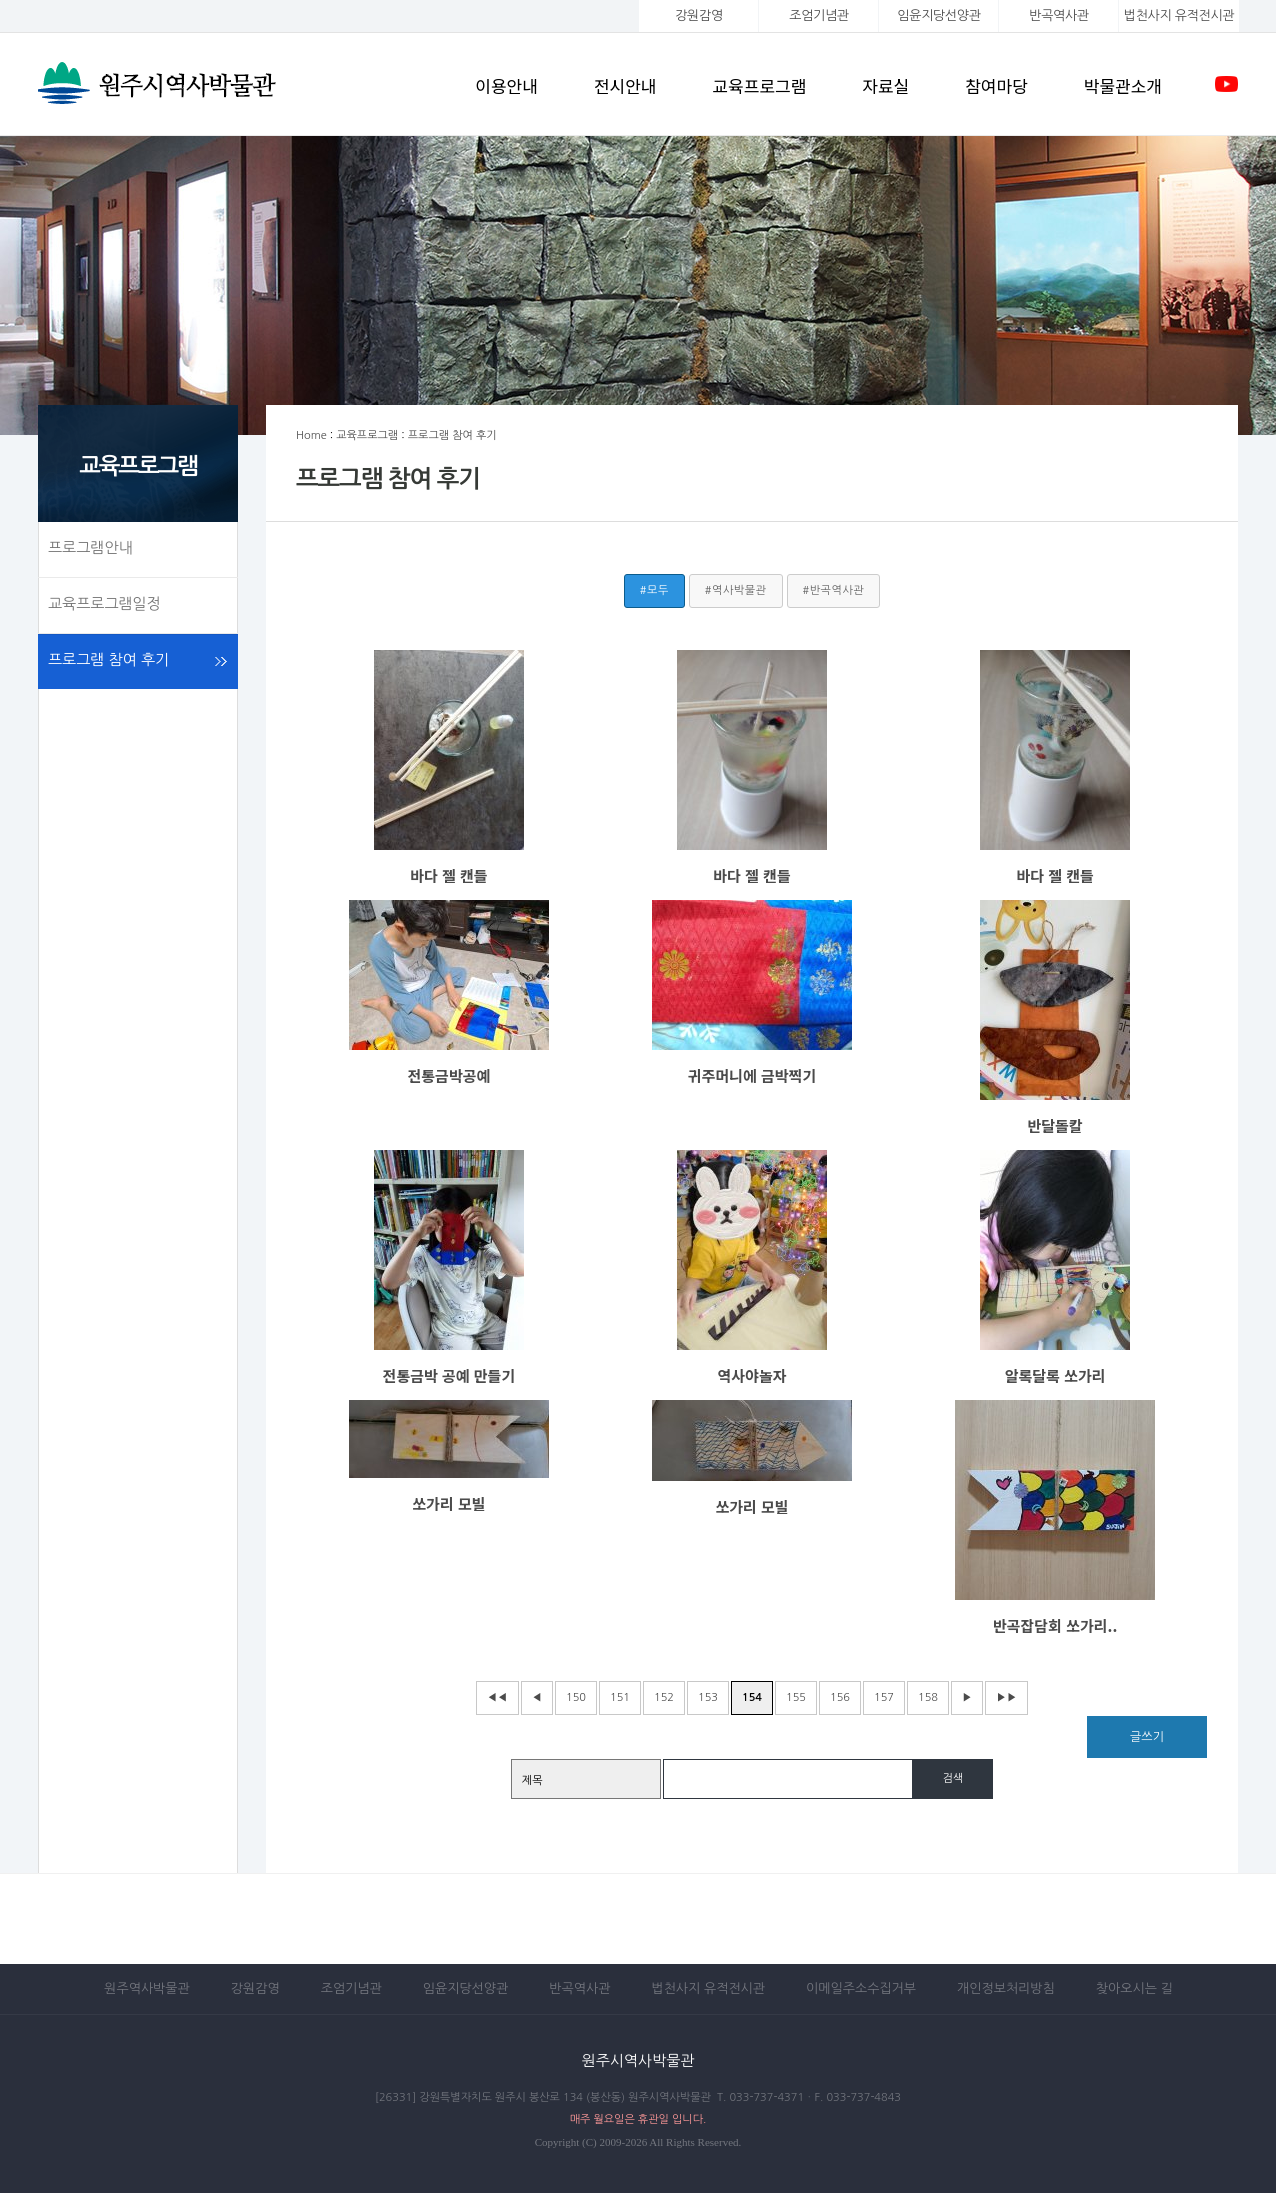  Describe the element at coordinates (938, 15) in the screenshot. I see `임윤지당선양관` at that location.